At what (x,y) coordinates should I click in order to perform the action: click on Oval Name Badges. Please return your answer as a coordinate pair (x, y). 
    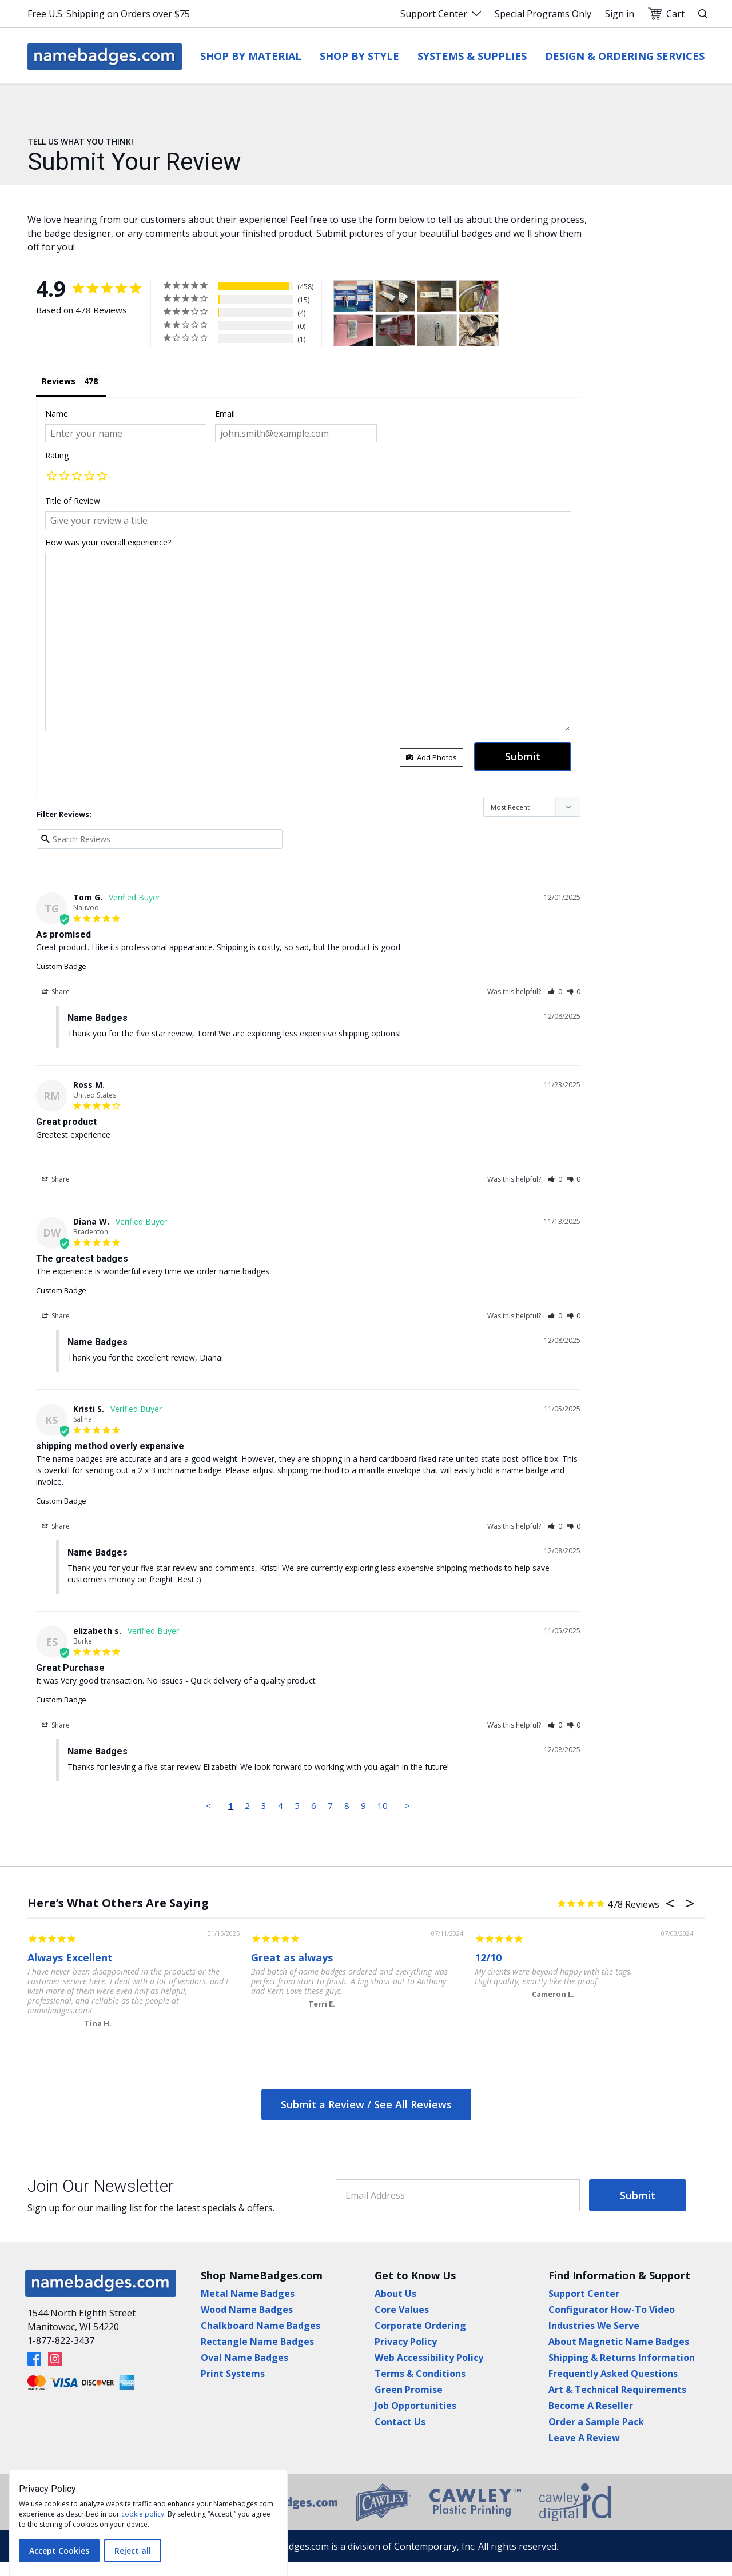
    Looking at the image, I should click on (244, 2357).